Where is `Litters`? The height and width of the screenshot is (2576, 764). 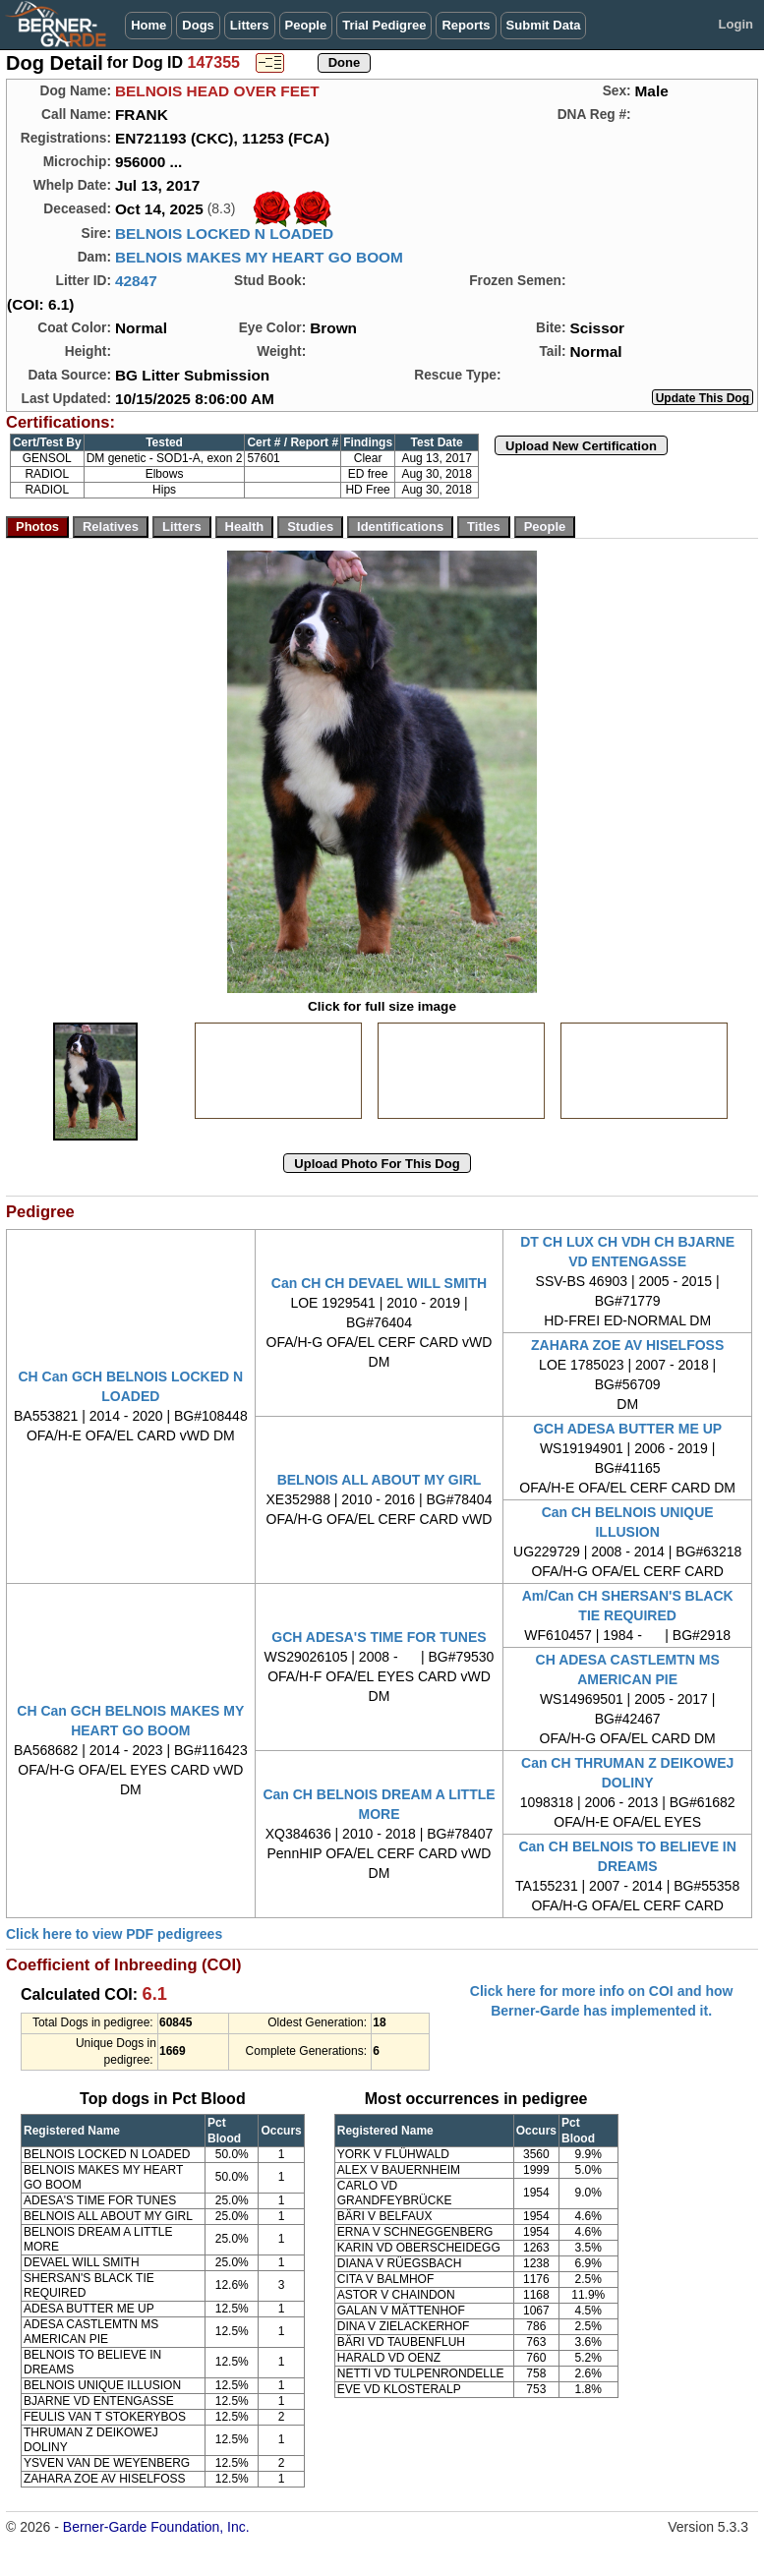
Litters is located at coordinates (249, 25).